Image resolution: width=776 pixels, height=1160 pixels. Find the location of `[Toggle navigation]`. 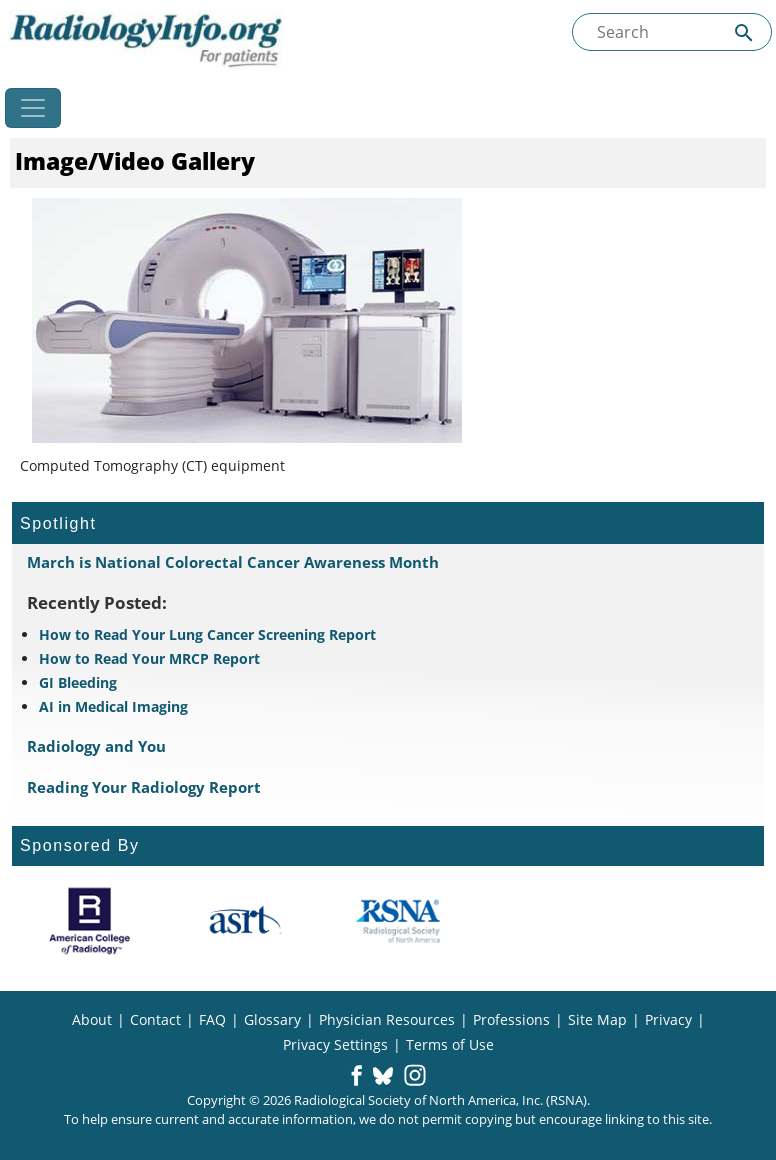

[Toggle navigation] is located at coordinates (33, 108).